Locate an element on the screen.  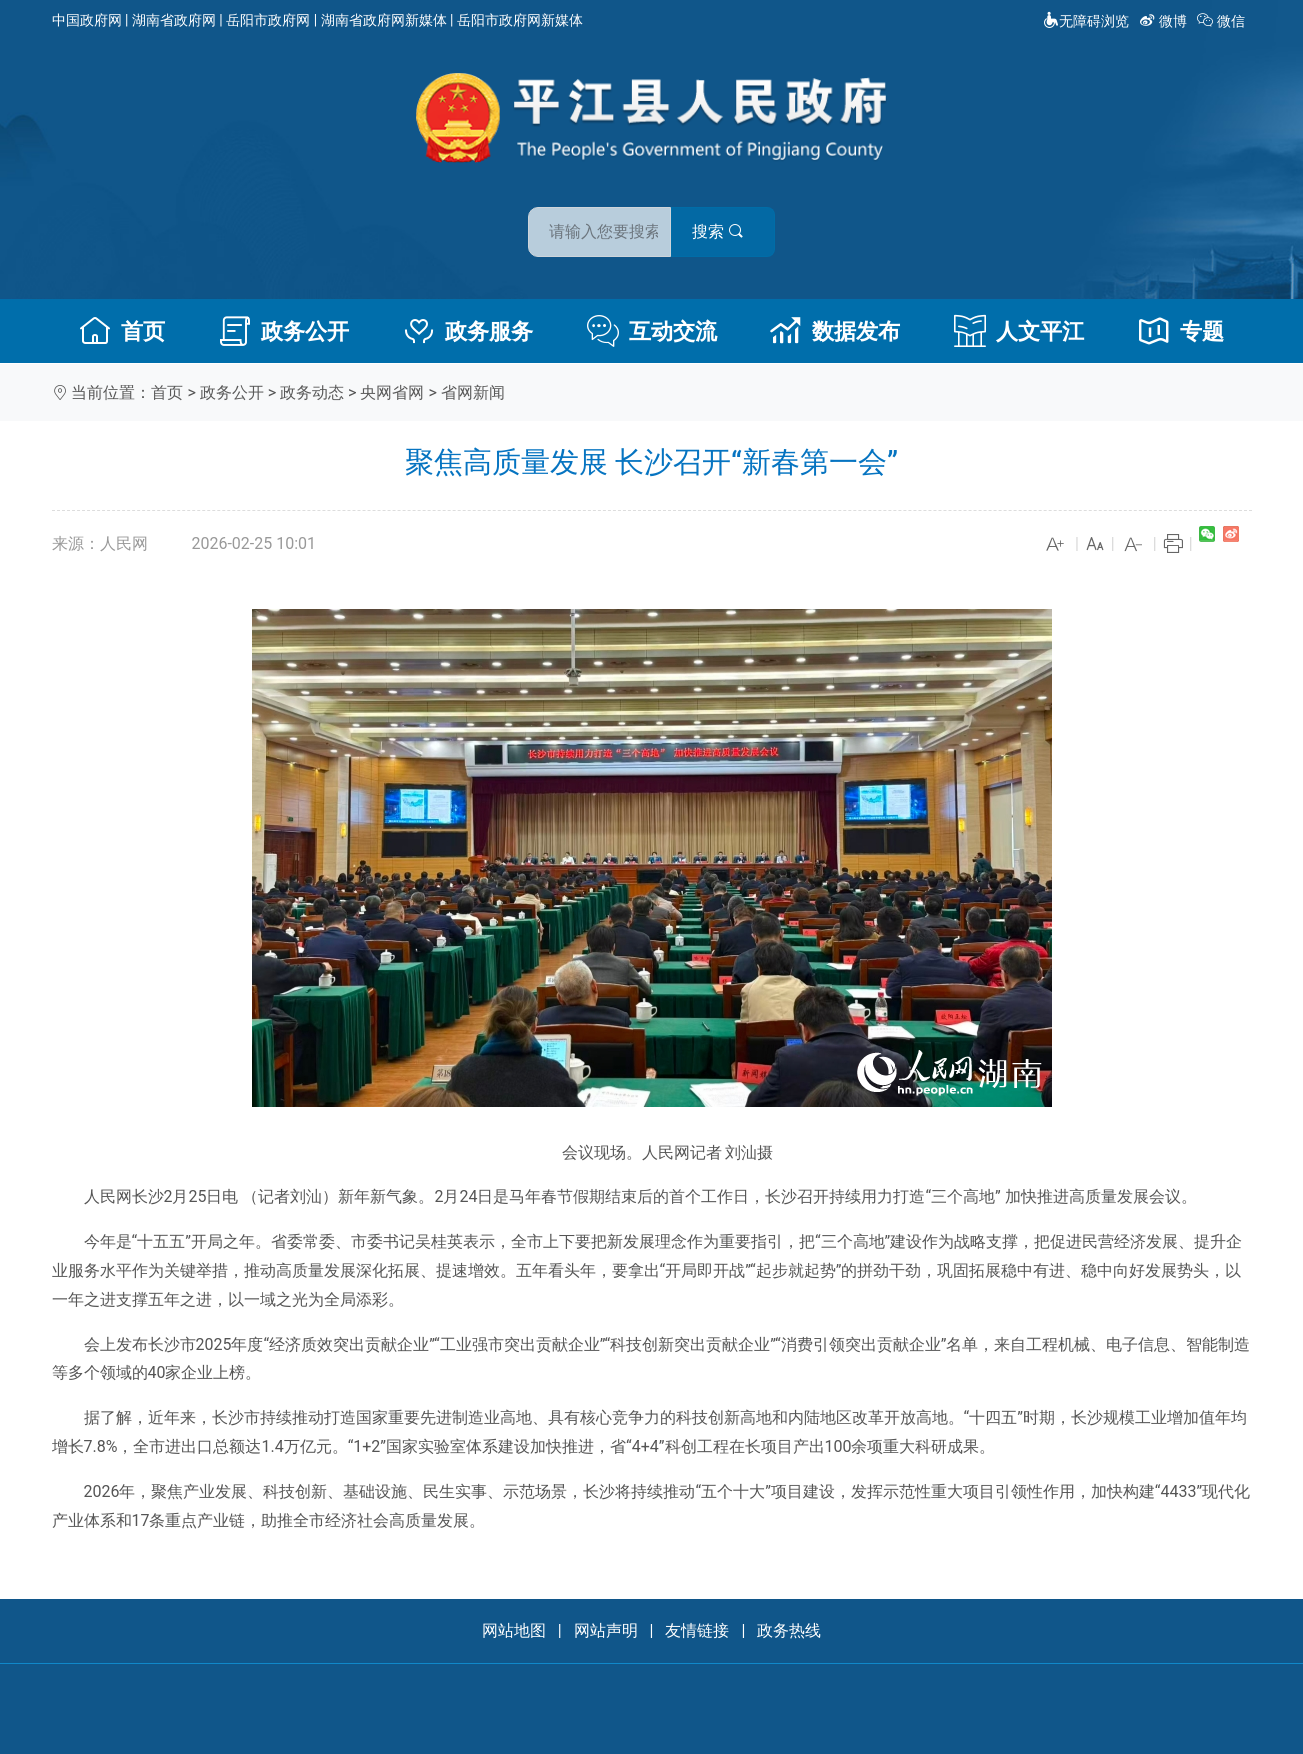
中国政府网 is located at coordinates (87, 20).